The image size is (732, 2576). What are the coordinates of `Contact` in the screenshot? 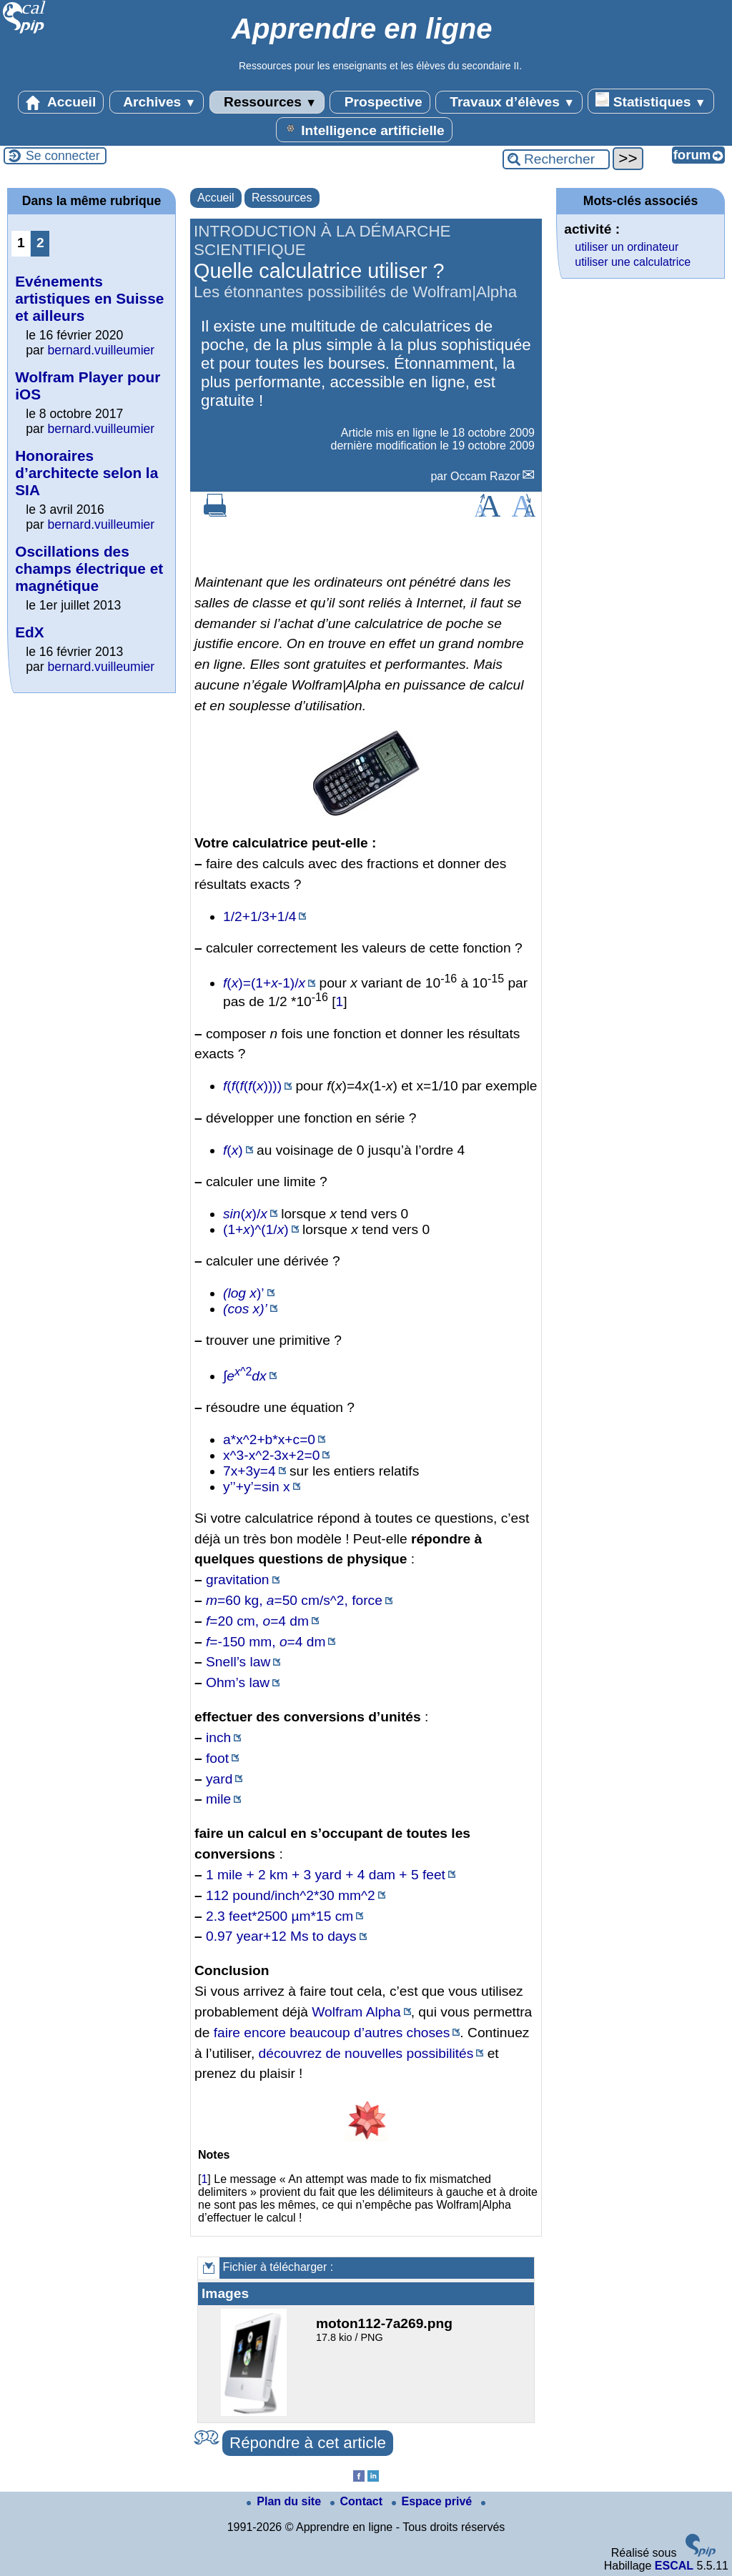 It's located at (358, 2501).